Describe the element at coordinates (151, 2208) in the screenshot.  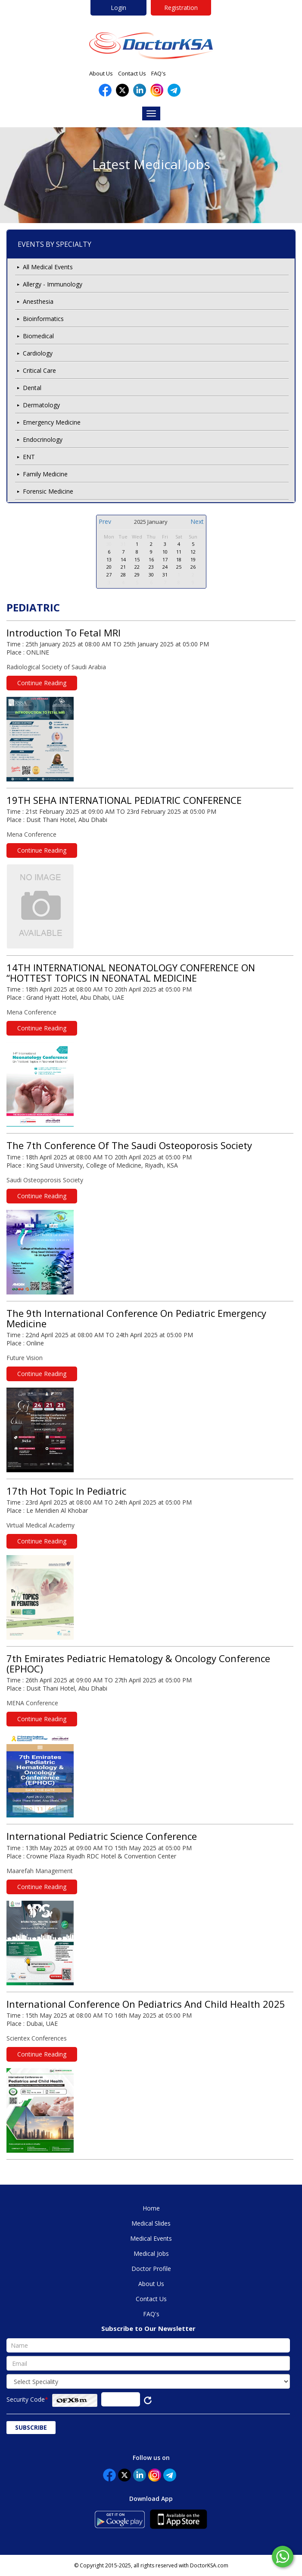
I see `Home` at that location.